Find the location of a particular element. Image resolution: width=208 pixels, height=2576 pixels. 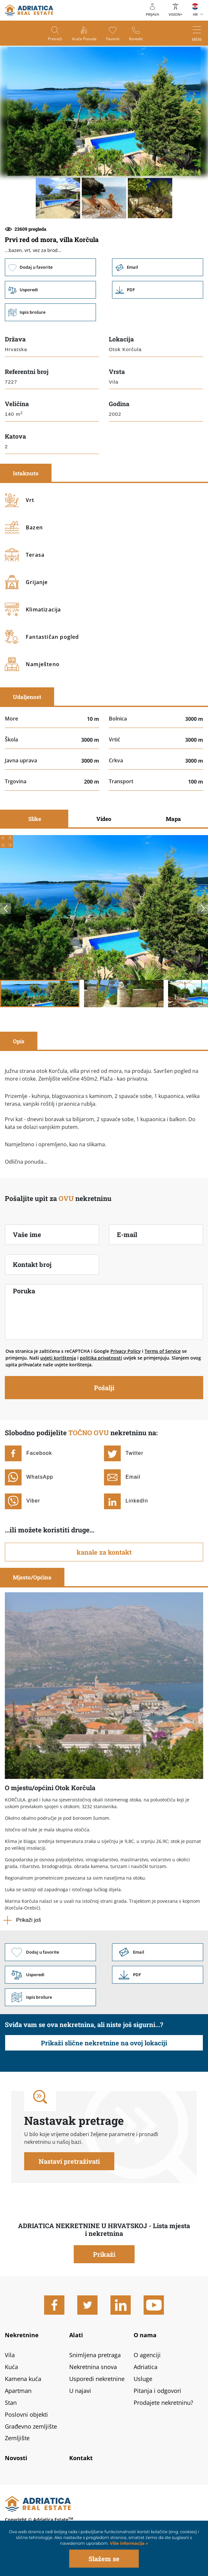

Slike [tab] is located at coordinates (34, 819).